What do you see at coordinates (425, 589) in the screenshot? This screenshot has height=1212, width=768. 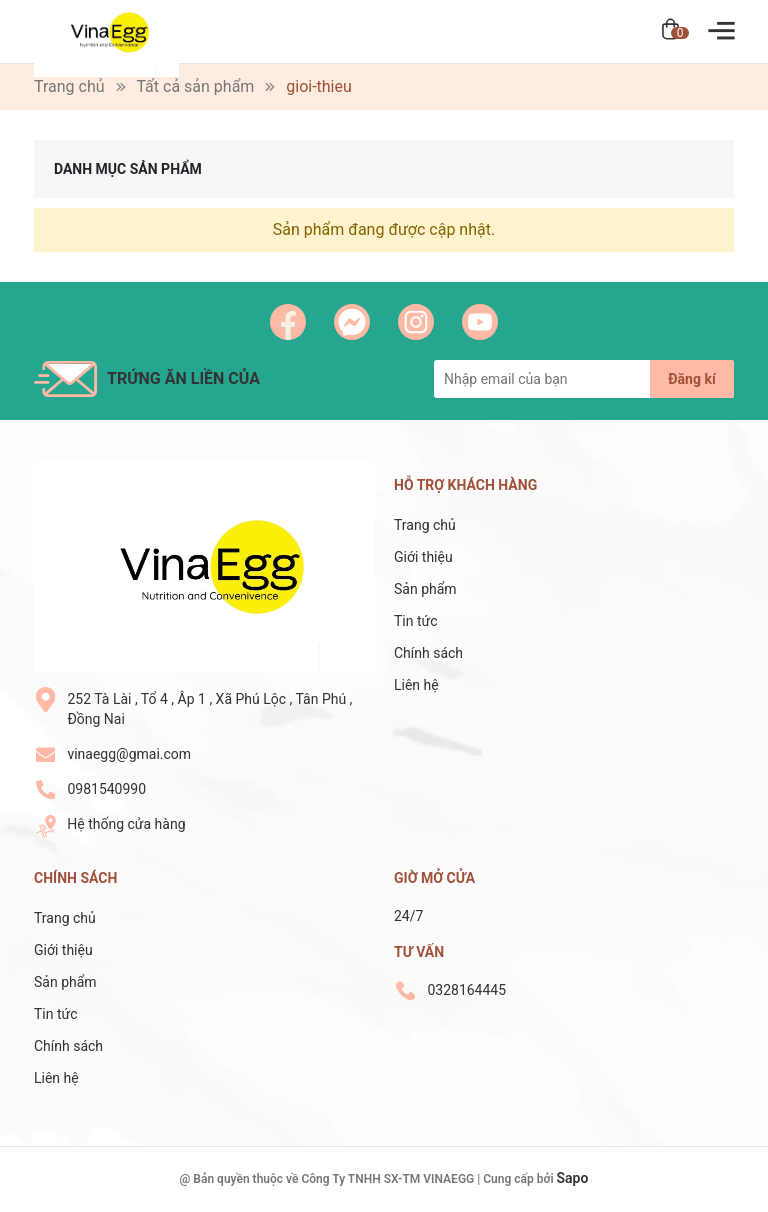 I see `Sản phẩm` at bounding box center [425, 589].